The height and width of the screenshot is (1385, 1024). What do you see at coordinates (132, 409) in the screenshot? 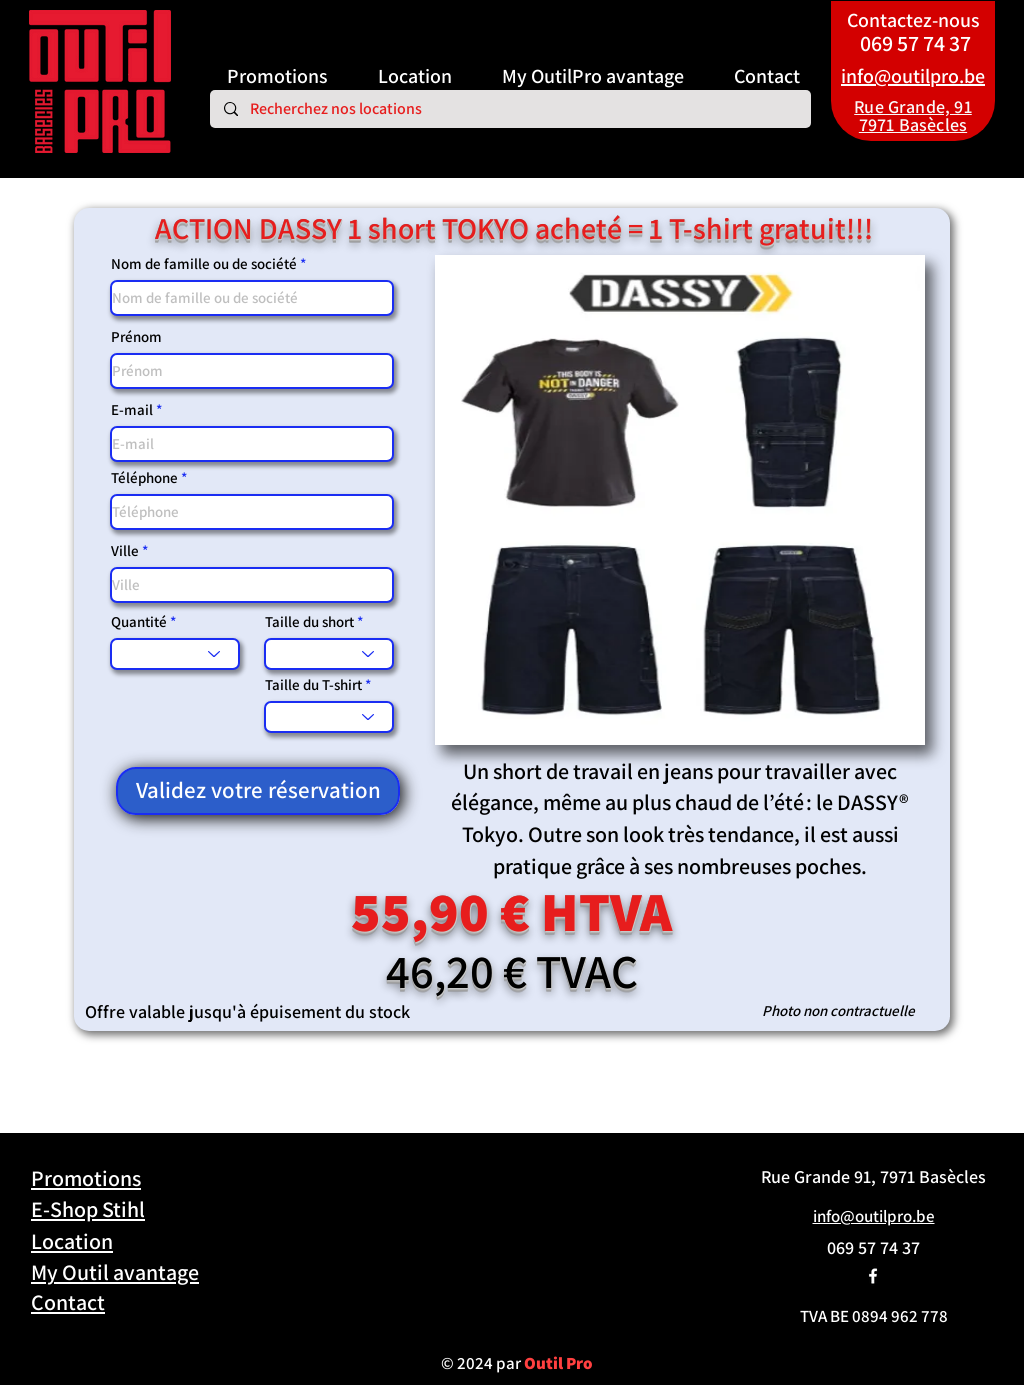
I see `E-mail` at bounding box center [132, 409].